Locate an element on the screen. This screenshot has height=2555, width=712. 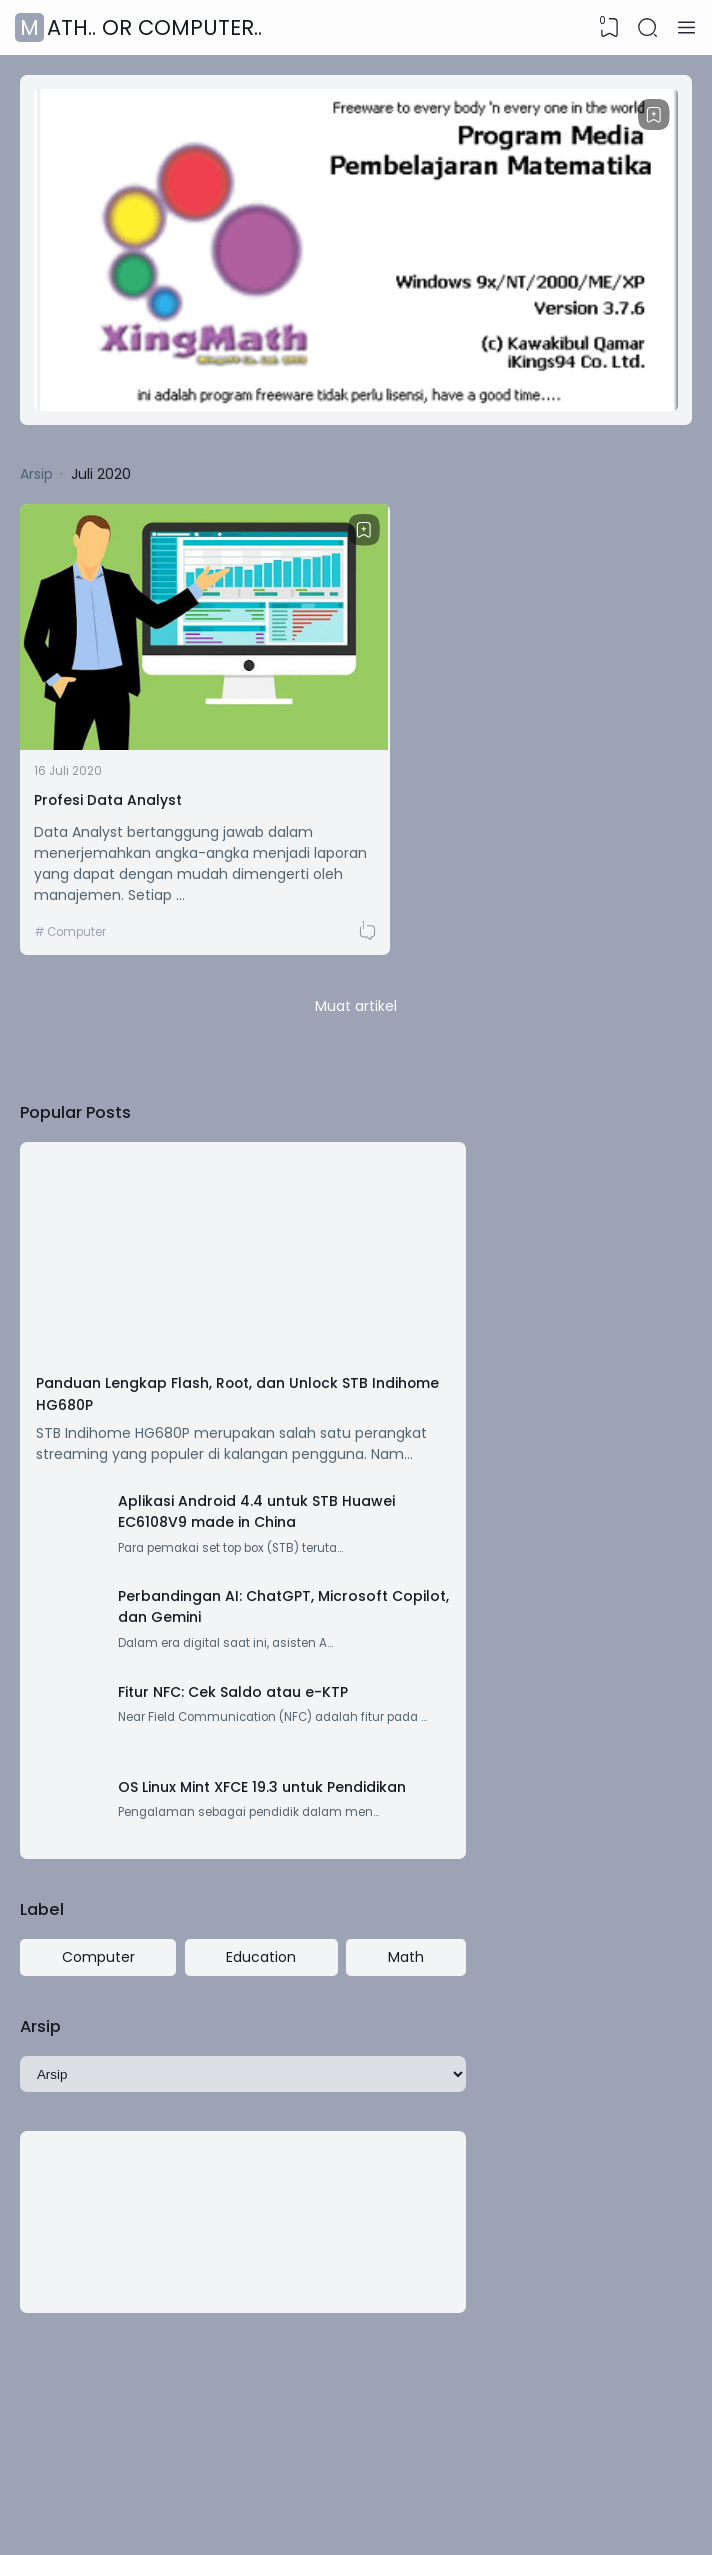
[Bookmark] is located at coordinates (653, 116).